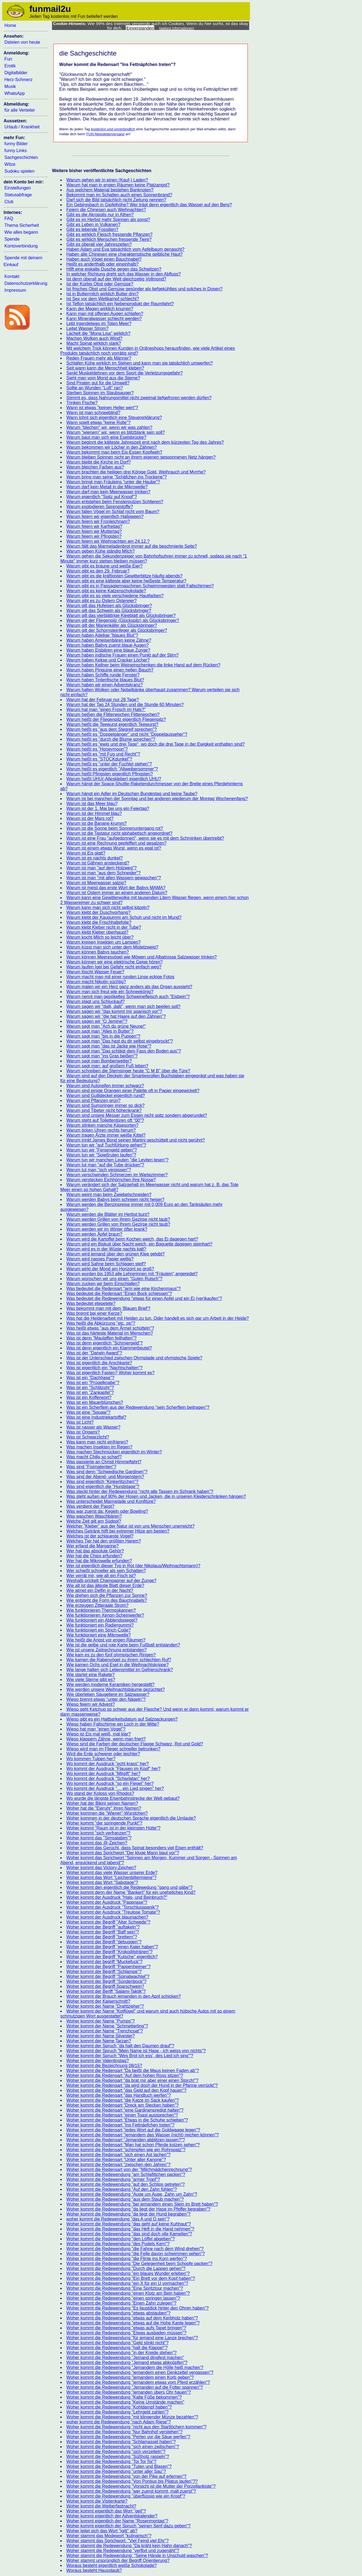 The height and width of the screenshot is (2576, 362). Describe the element at coordinates (102, 293) in the screenshot. I see `Ist in Buttermilch wirklich Butter drin?` at that location.